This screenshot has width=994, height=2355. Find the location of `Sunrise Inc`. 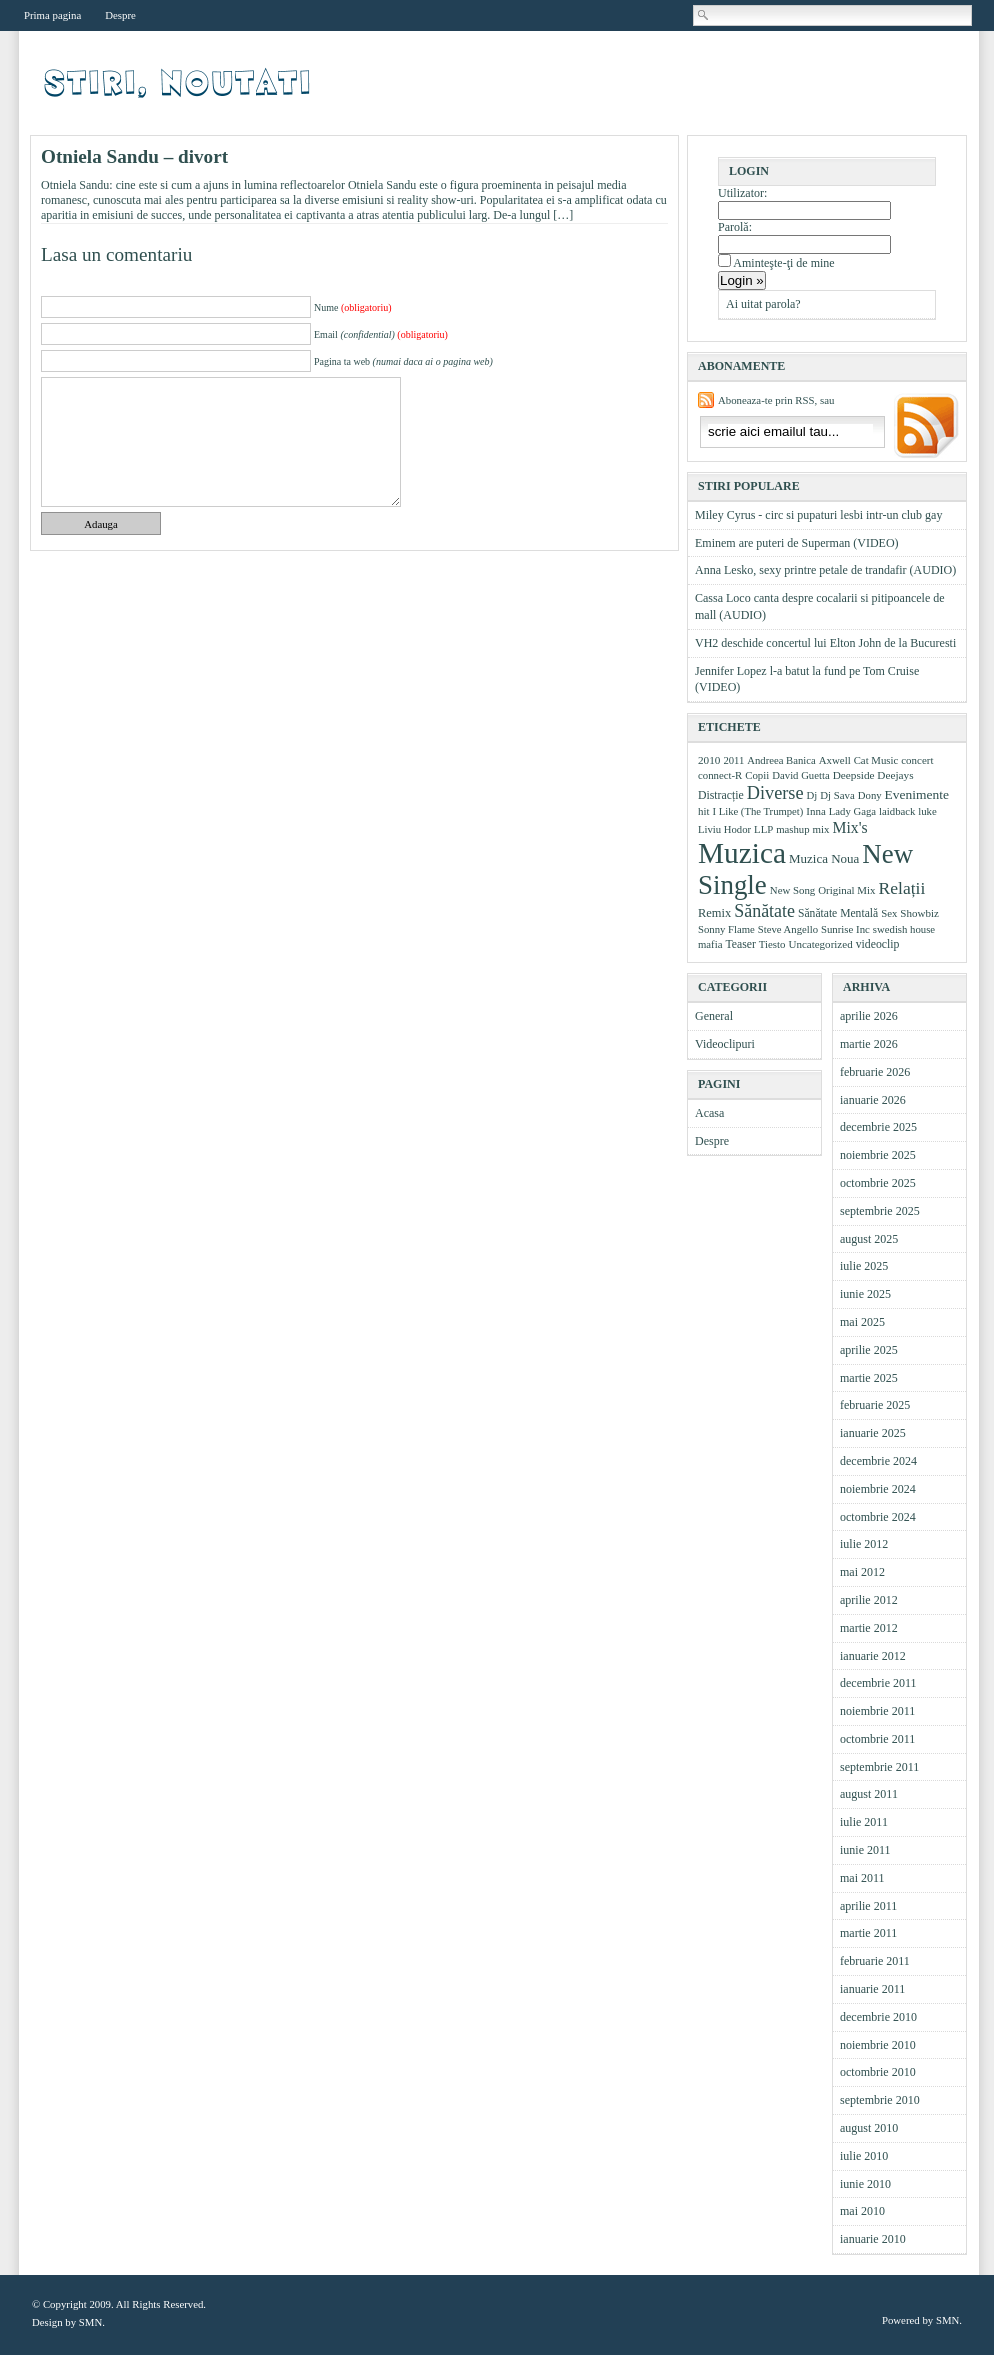

Sunrise Inc is located at coordinates (845, 929).